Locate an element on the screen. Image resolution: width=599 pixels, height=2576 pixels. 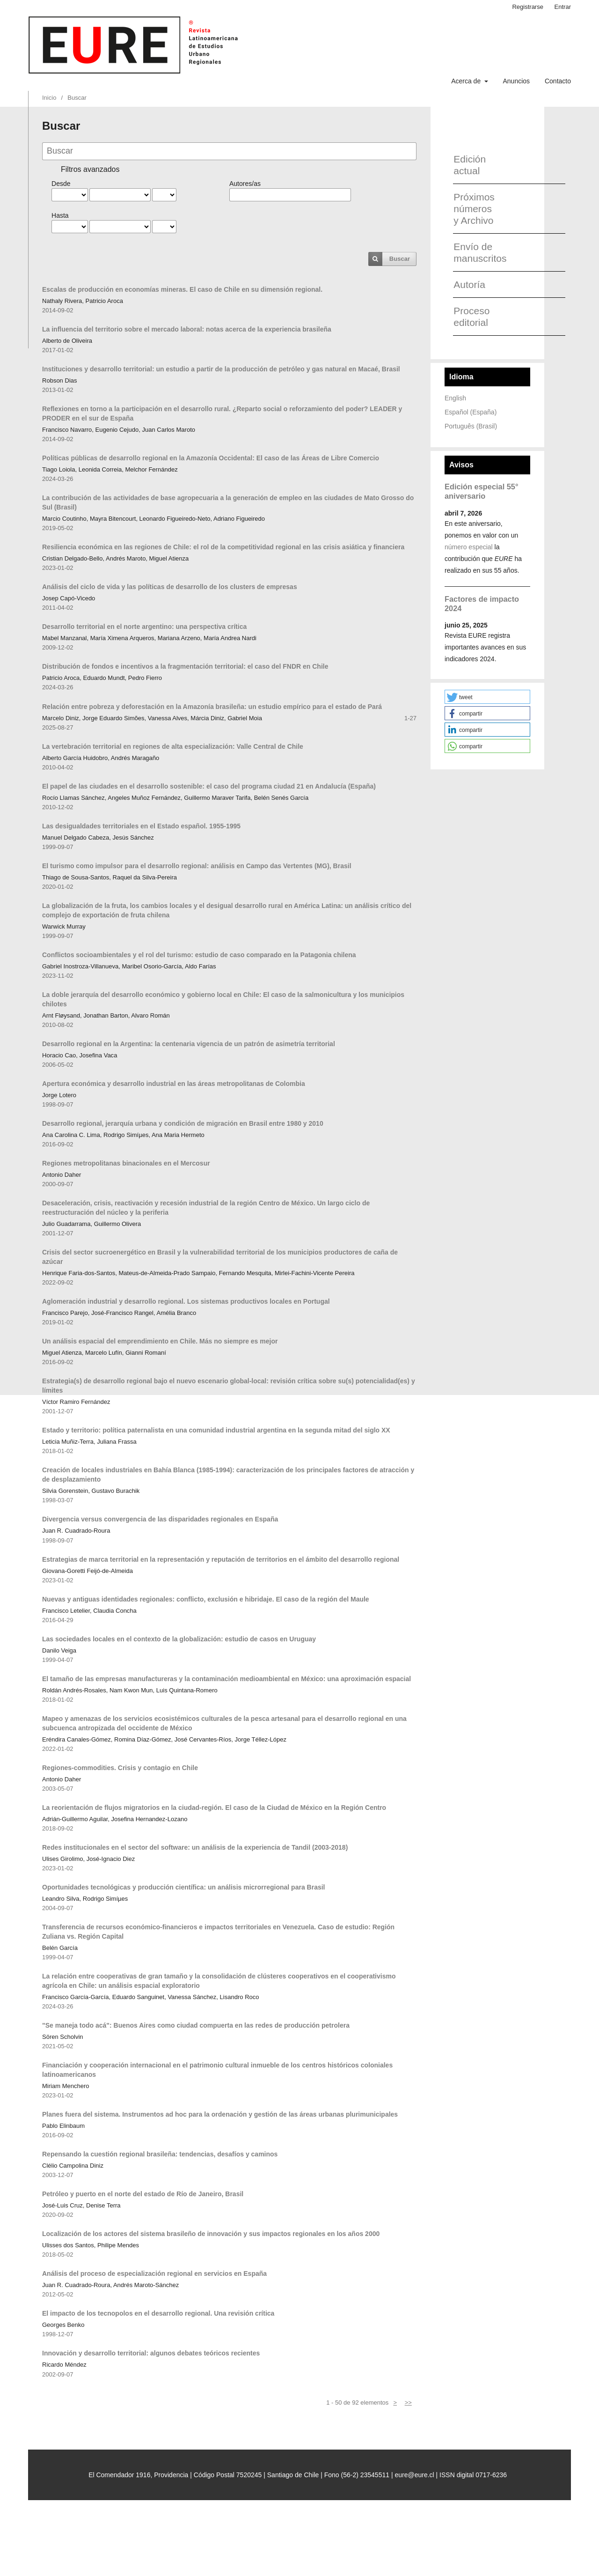
Contacto is located at coordinates (558, 81).